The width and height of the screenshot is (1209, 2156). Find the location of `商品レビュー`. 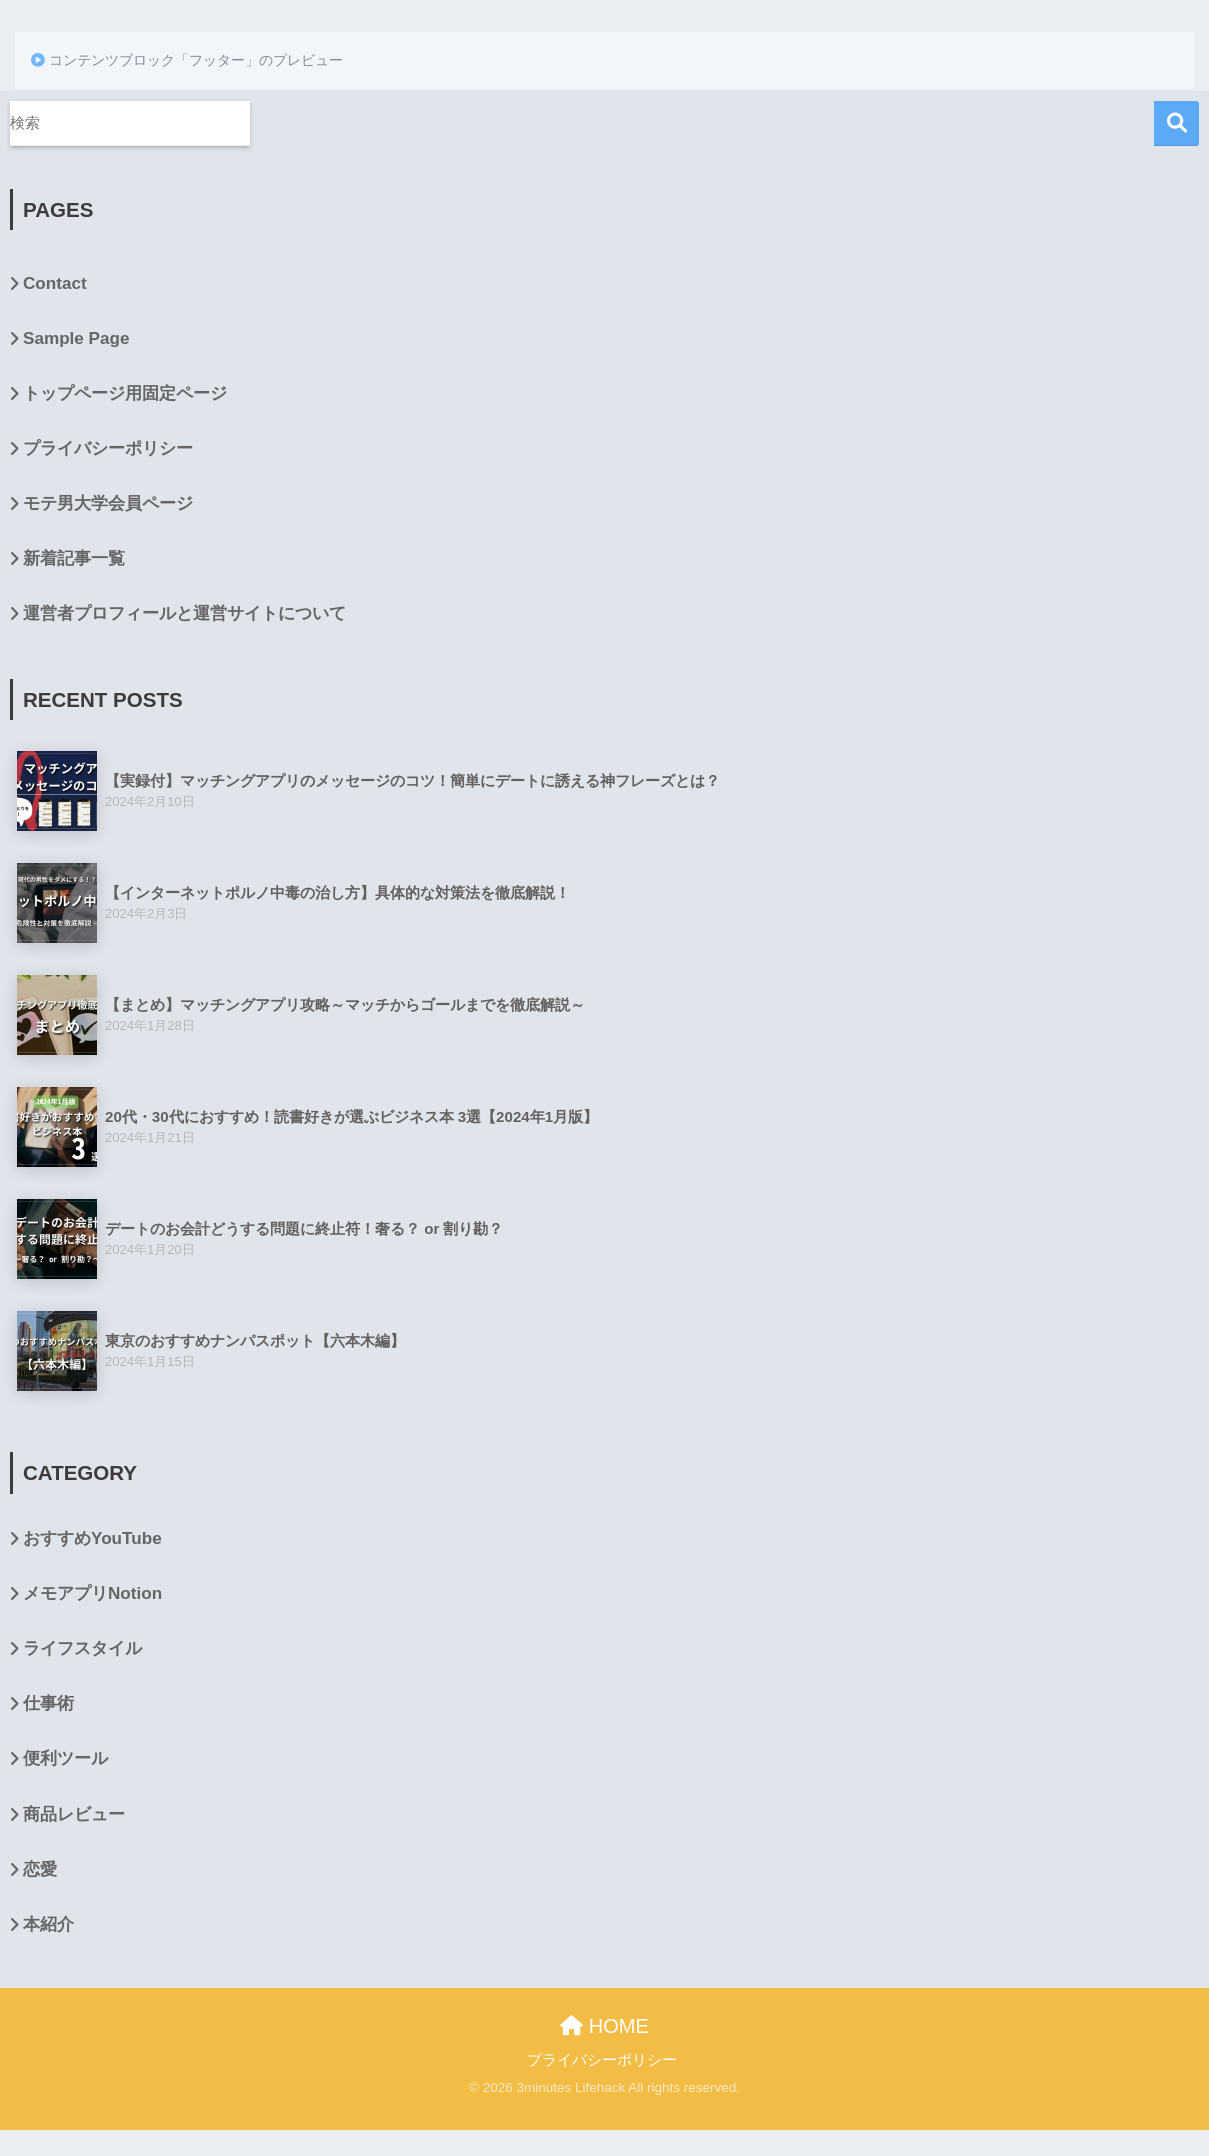

商品レビュー is located at coordinates (74, 1814).